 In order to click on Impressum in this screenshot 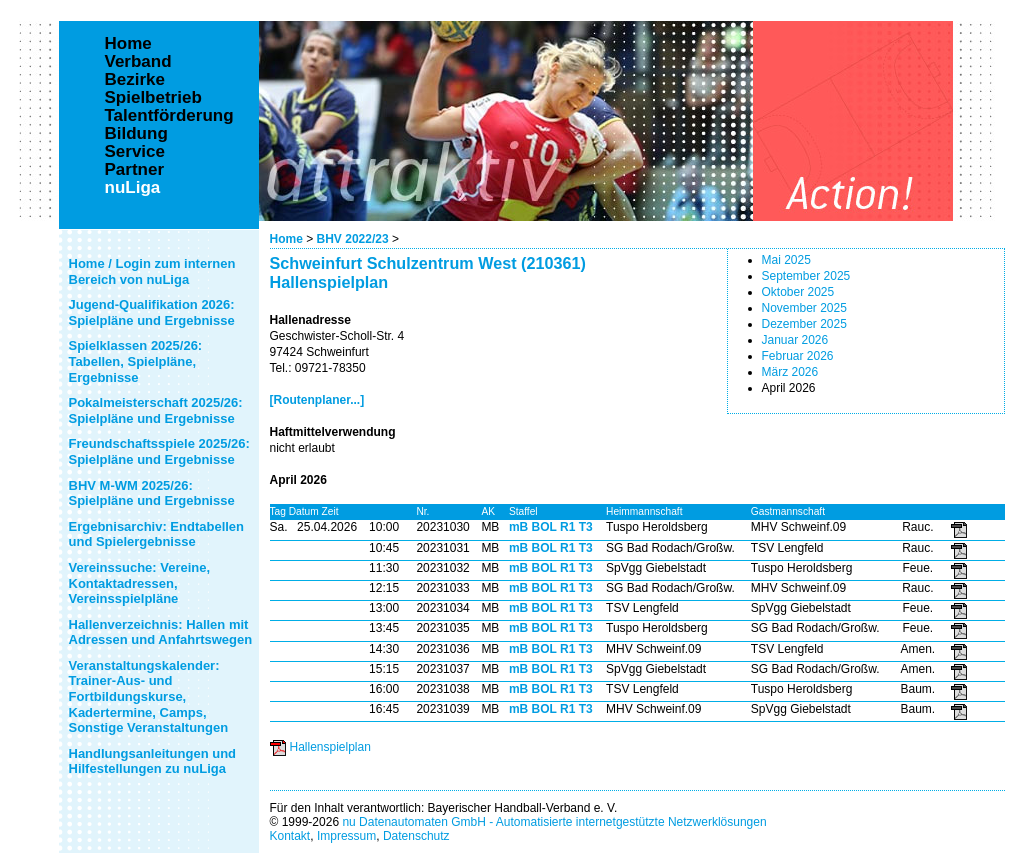, I will do `click(346, 836)`.